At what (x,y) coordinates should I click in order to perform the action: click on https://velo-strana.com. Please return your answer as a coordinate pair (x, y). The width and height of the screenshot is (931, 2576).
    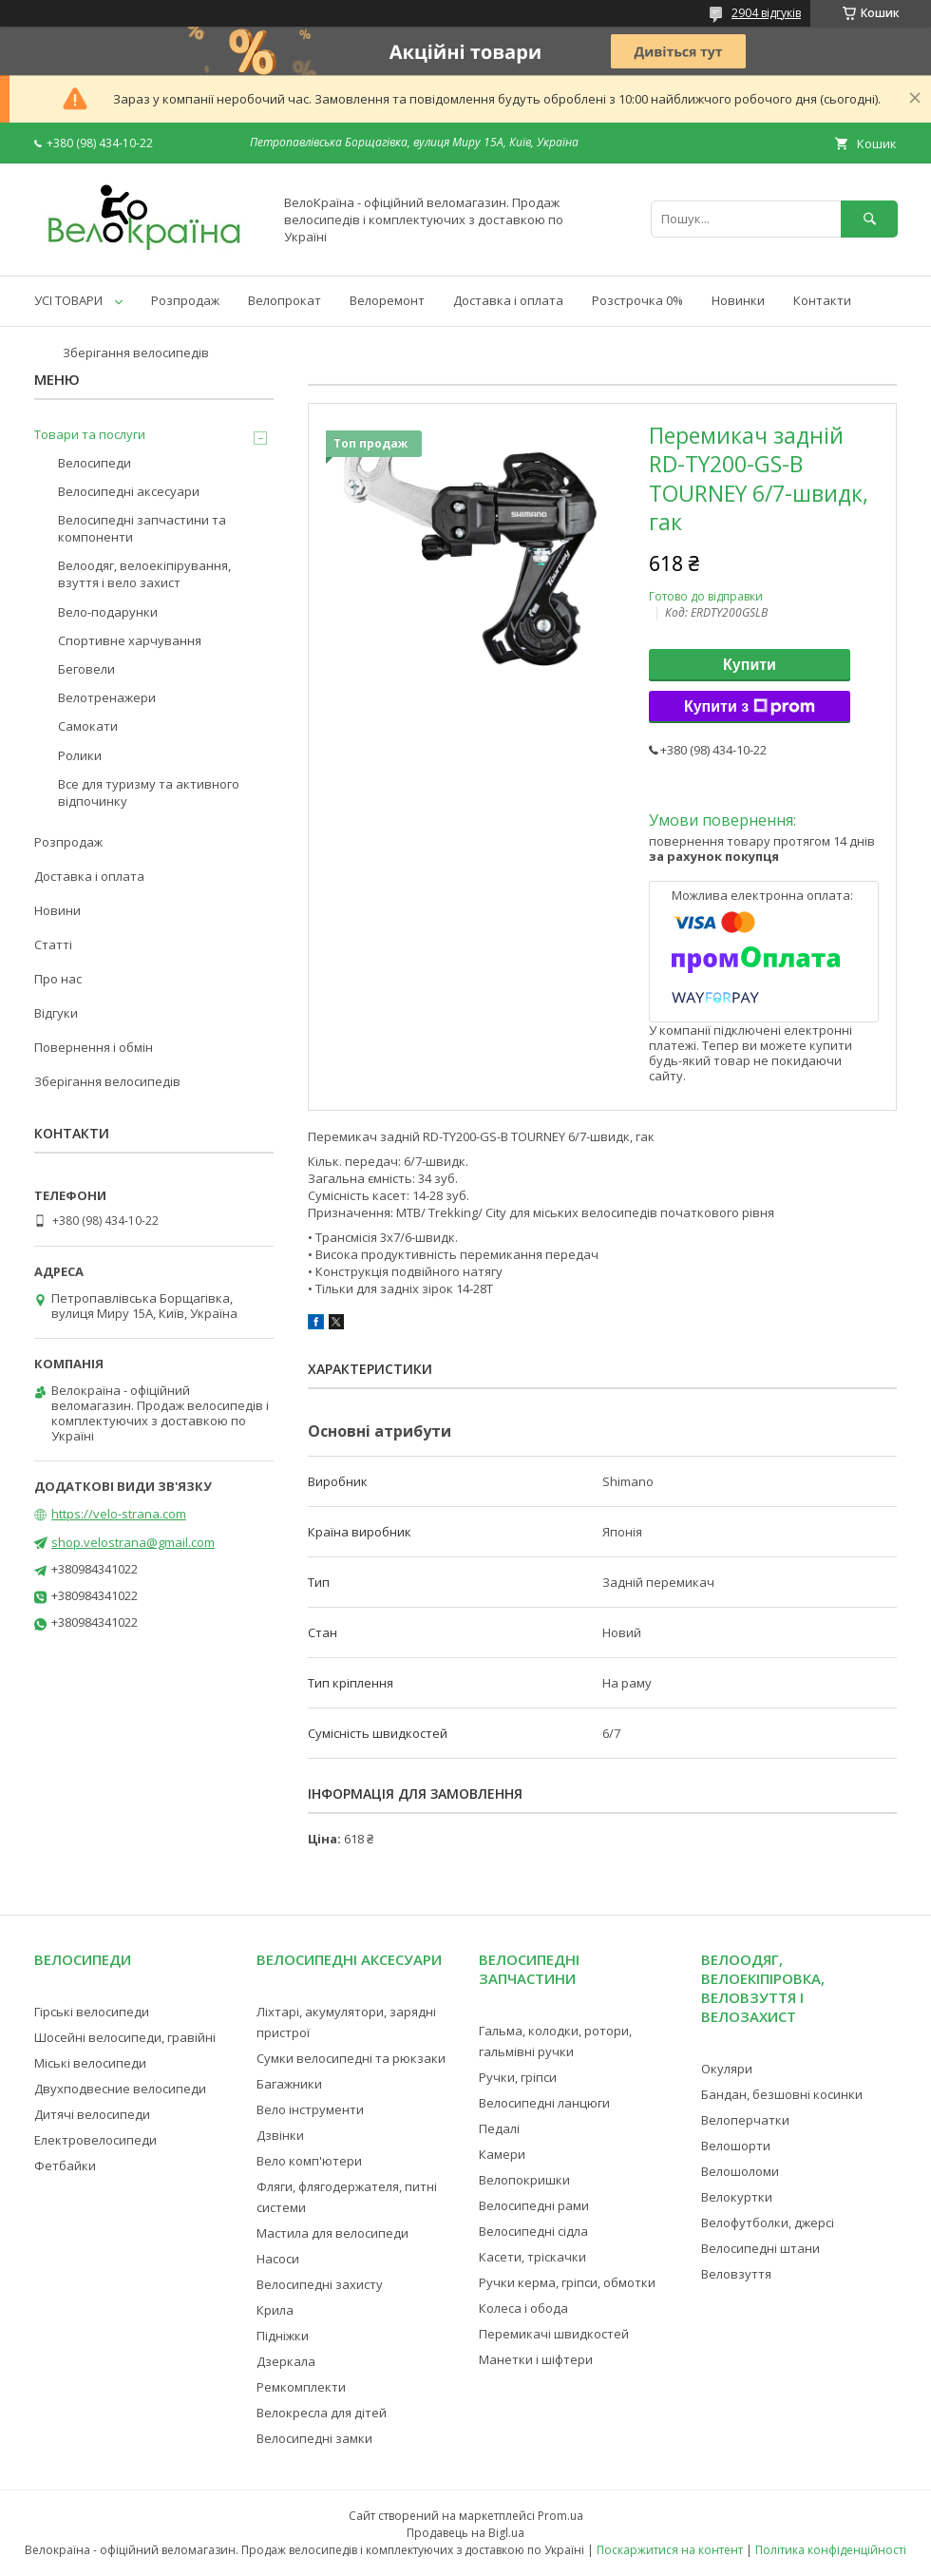
    Looking at the image, I should click on (118, 1513).